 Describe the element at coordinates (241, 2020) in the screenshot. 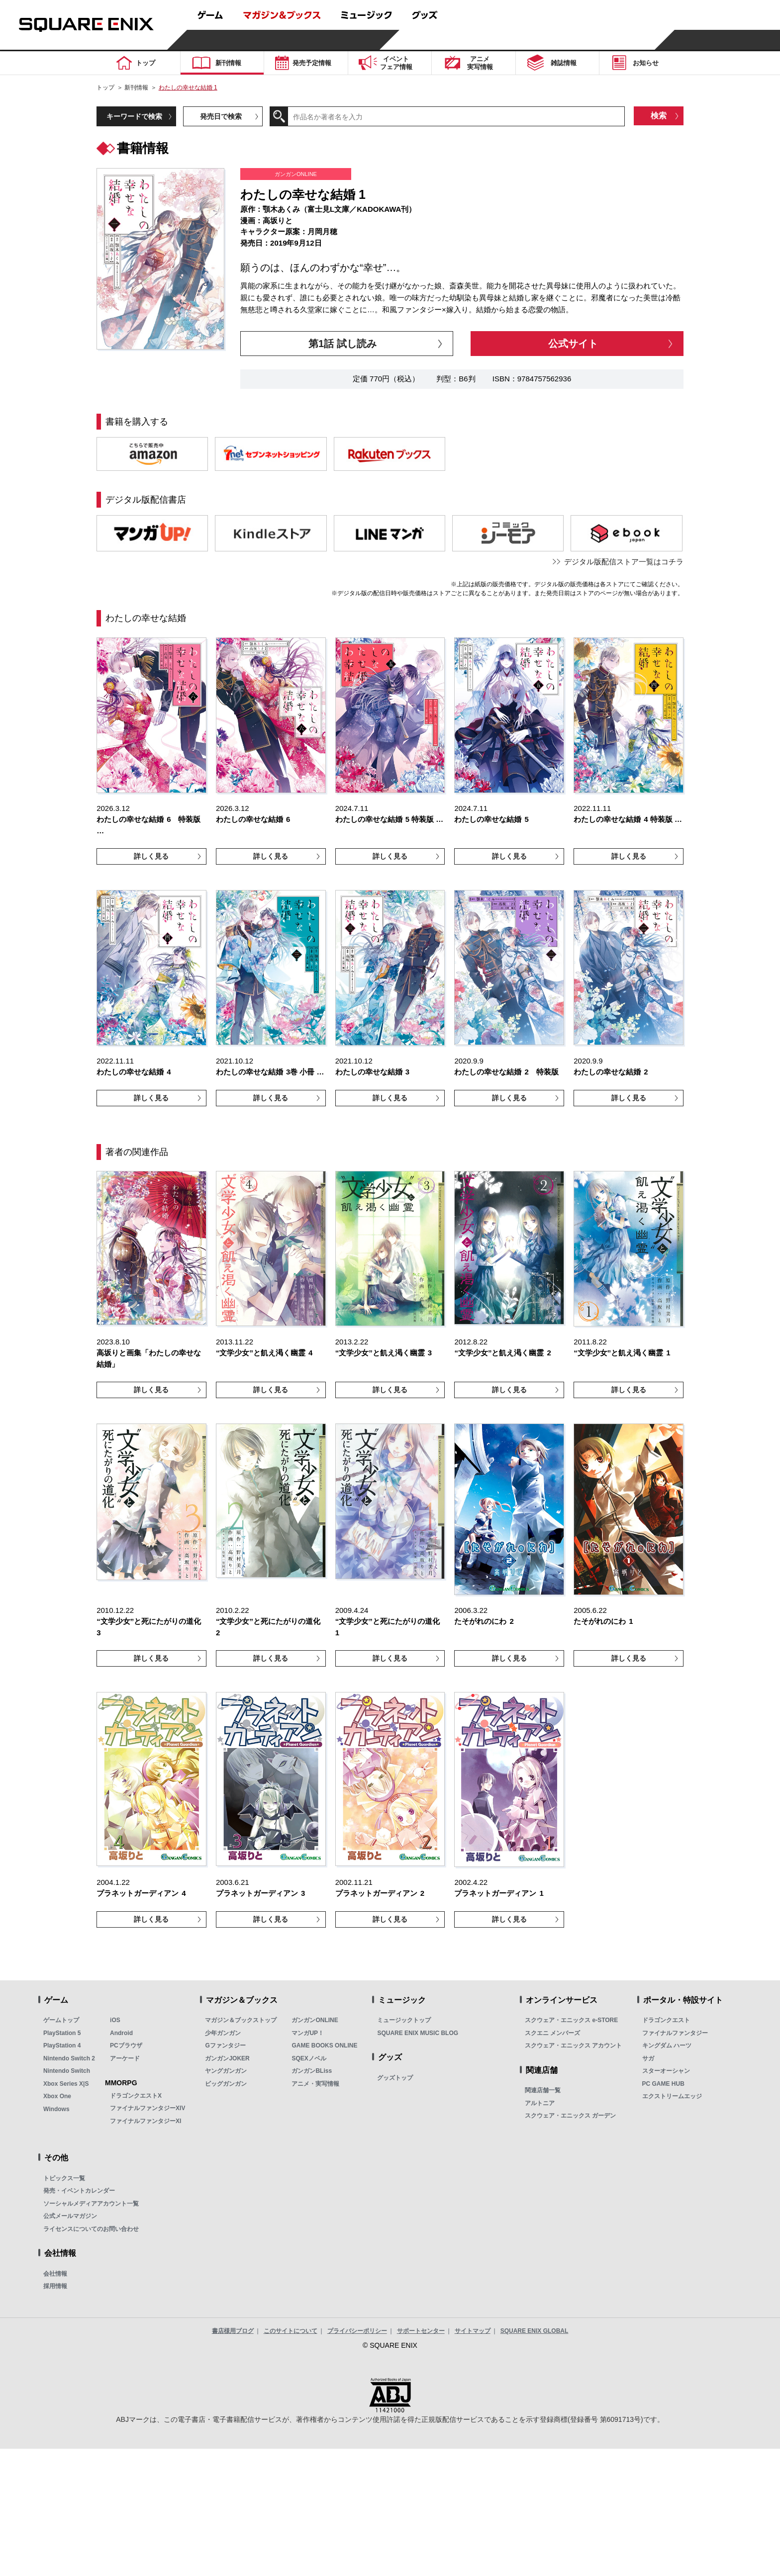

I see `マガジン＆ブックストップ` at that location.